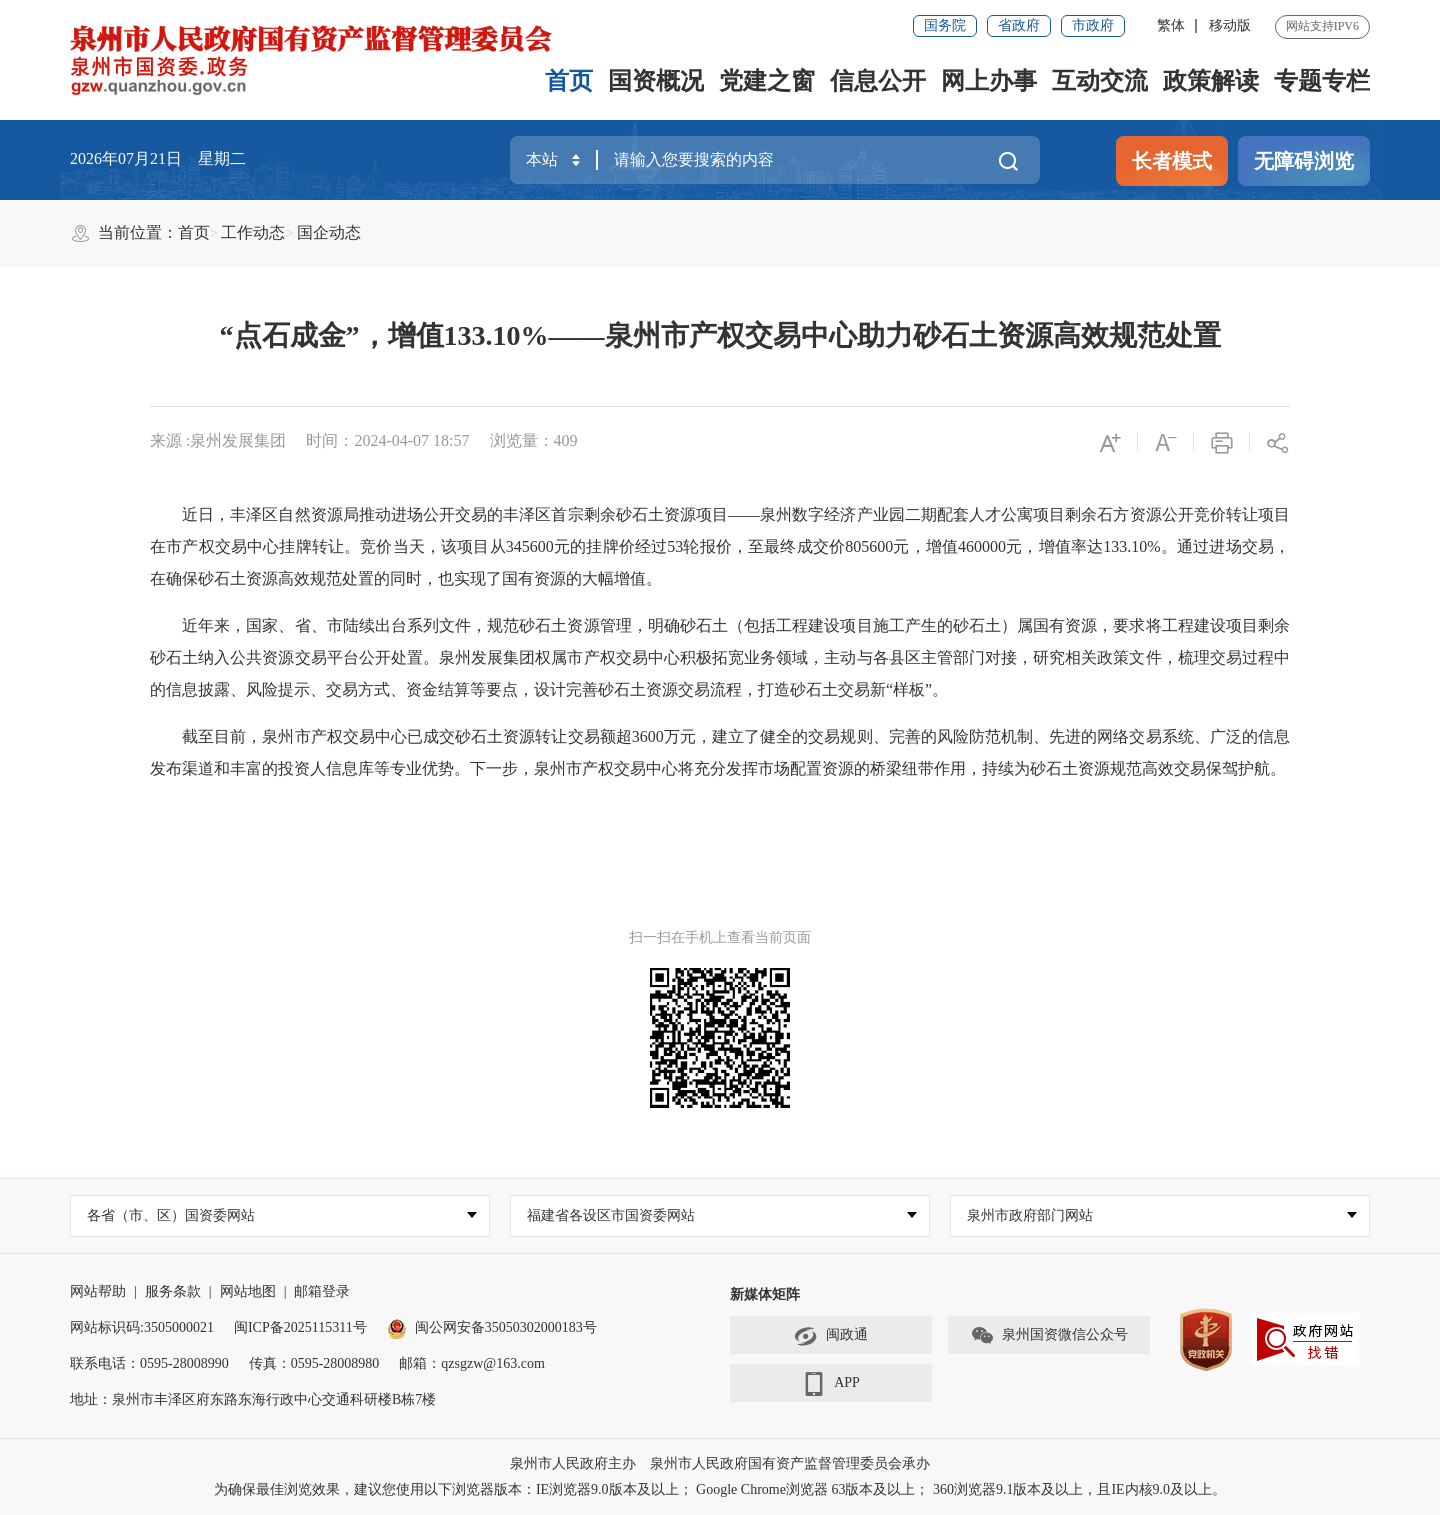  What do you see at coordinates (1049, 1336) in the screenshot?
I see `泉州国资微信公众号` at bounding box center [1049, 1336].